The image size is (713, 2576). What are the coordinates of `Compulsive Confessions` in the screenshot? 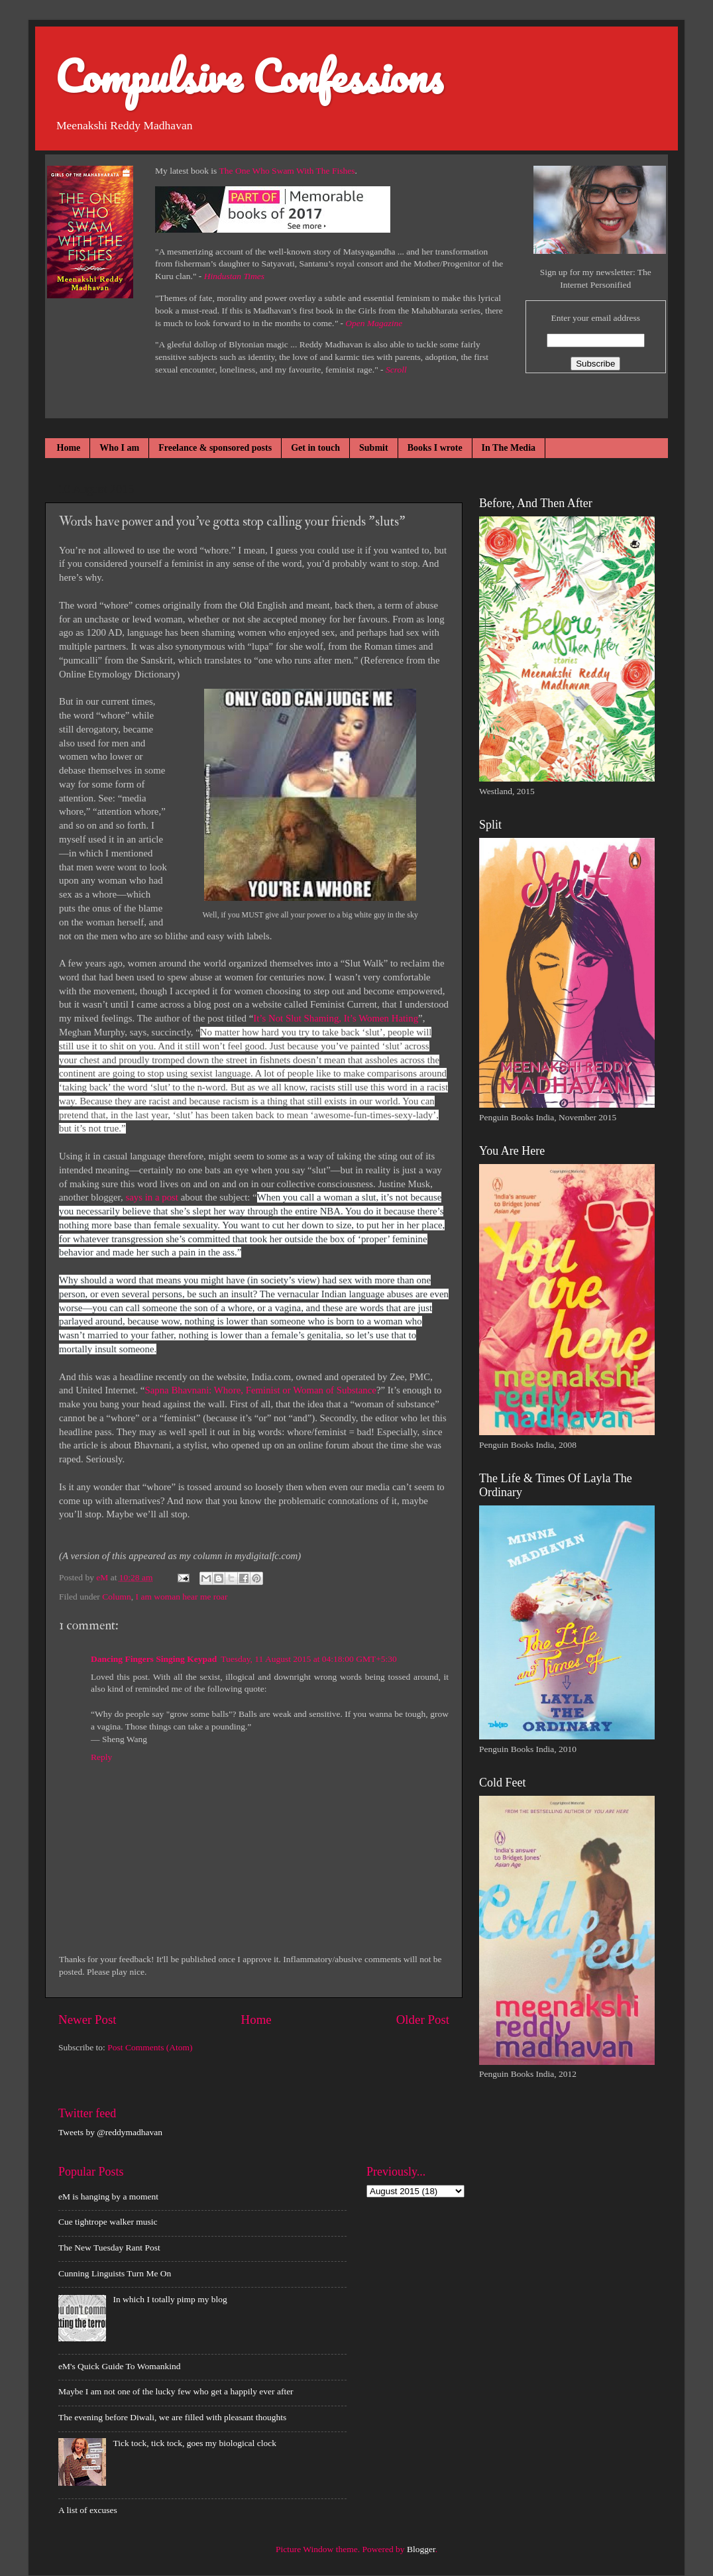 It's located at (249, 76).